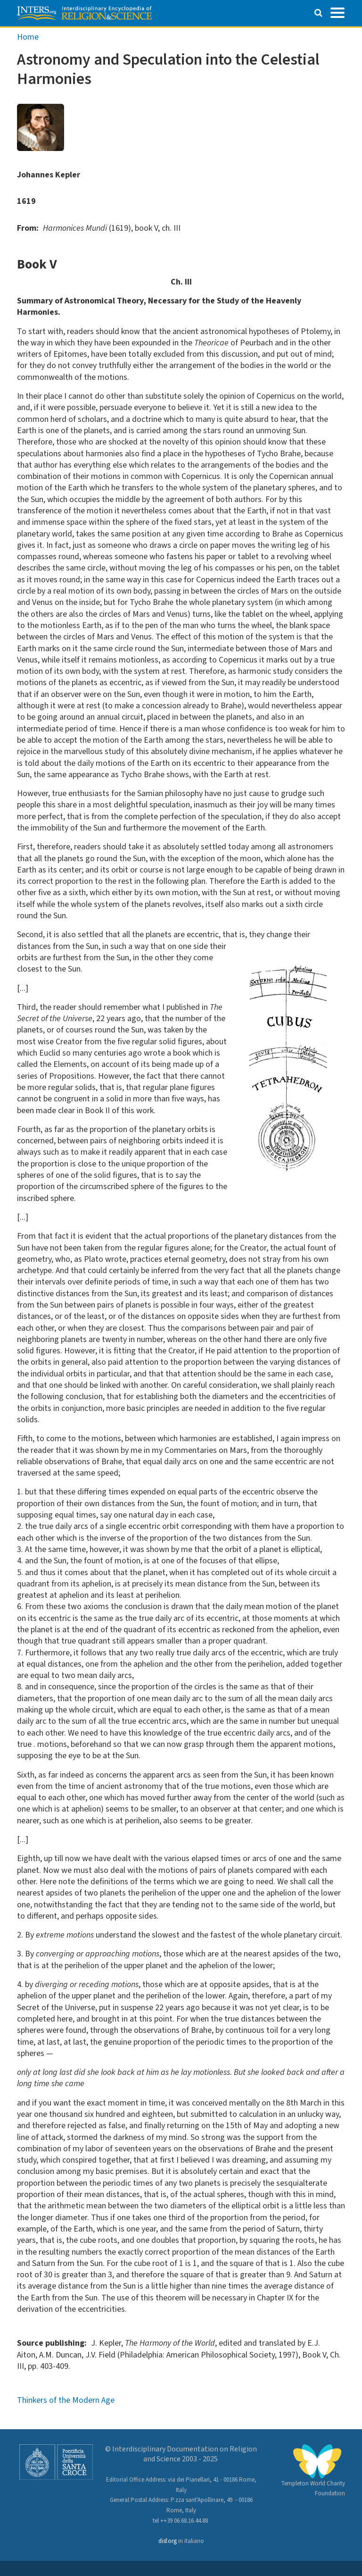 This screenshot has width=362, height=2576. I want to click on [Toggle navigation], so click(337, 11).